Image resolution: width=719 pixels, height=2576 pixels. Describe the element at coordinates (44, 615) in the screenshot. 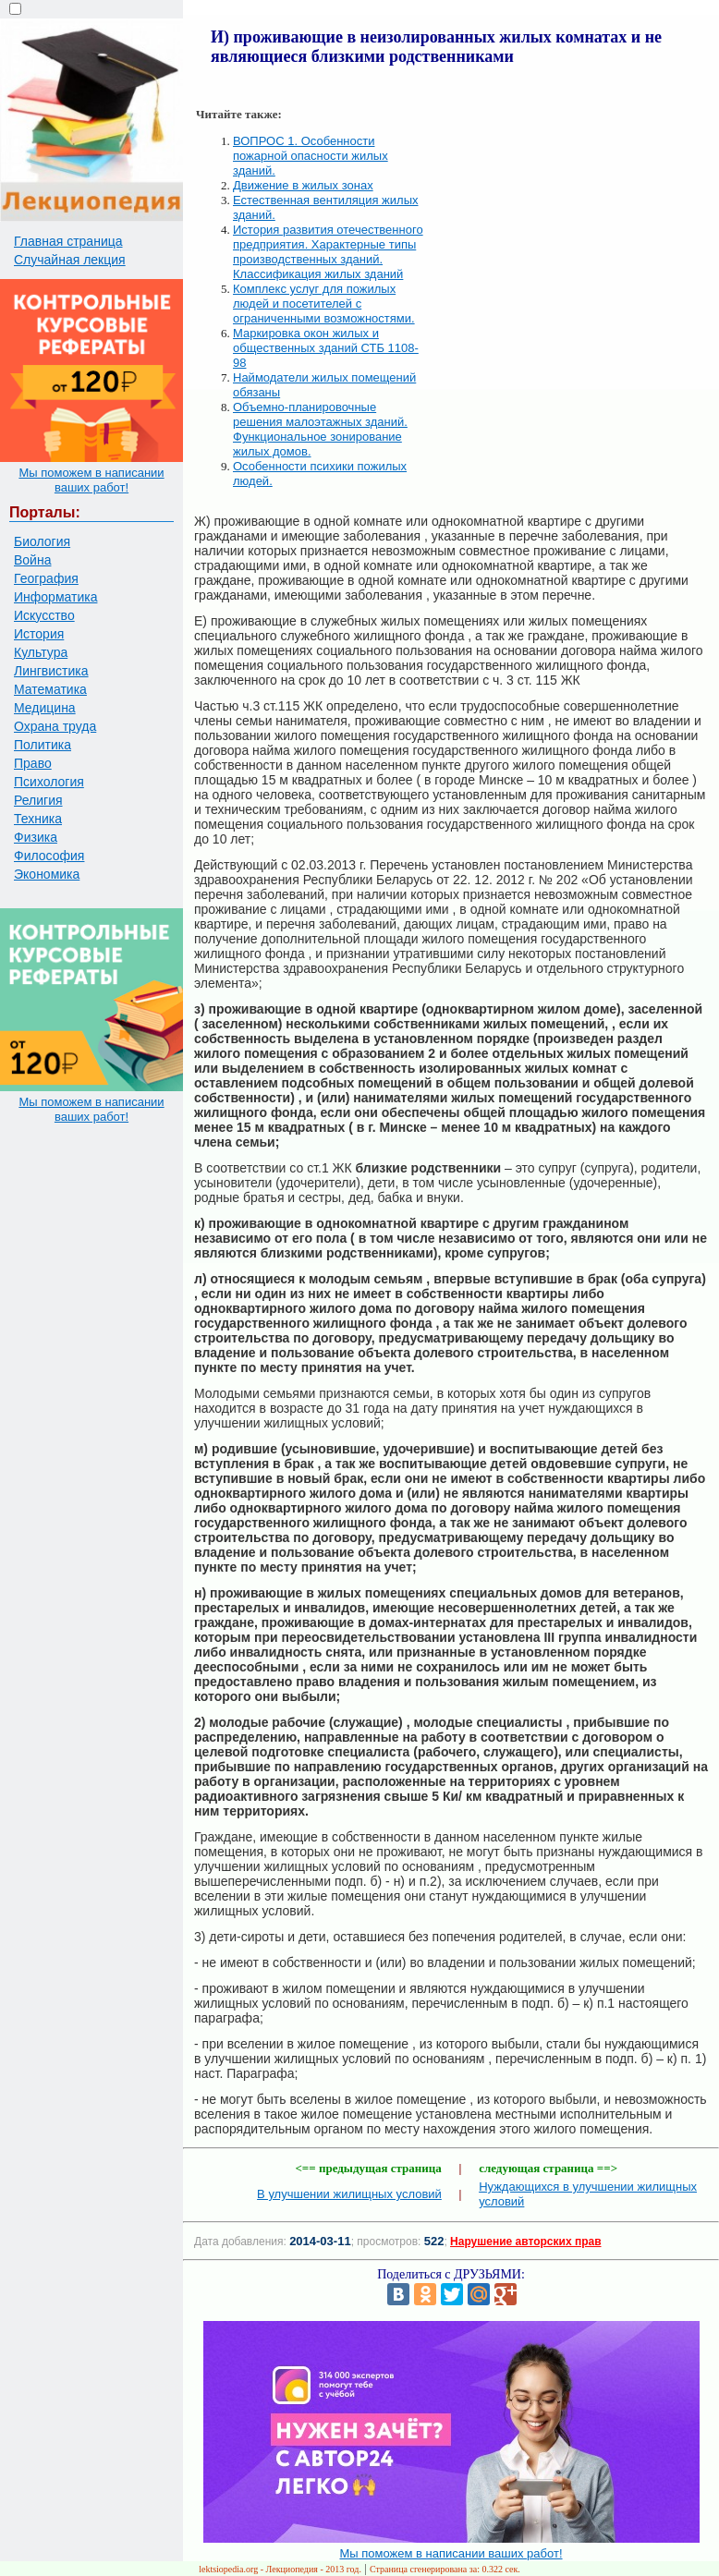

I see `Искусство` at that location.